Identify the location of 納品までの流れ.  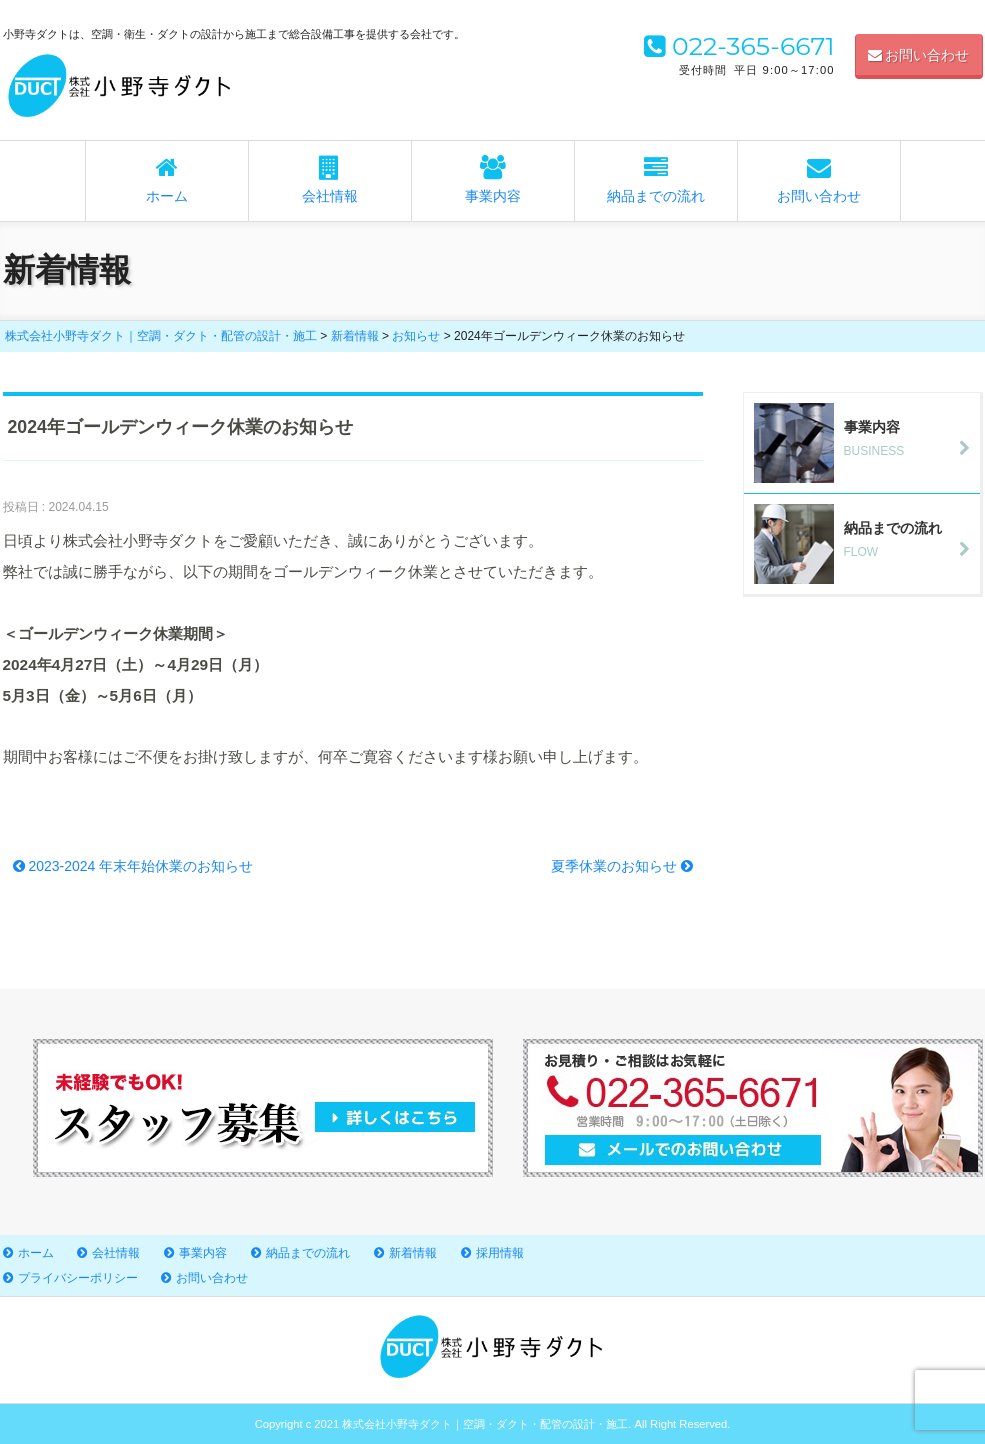
(656, 180).